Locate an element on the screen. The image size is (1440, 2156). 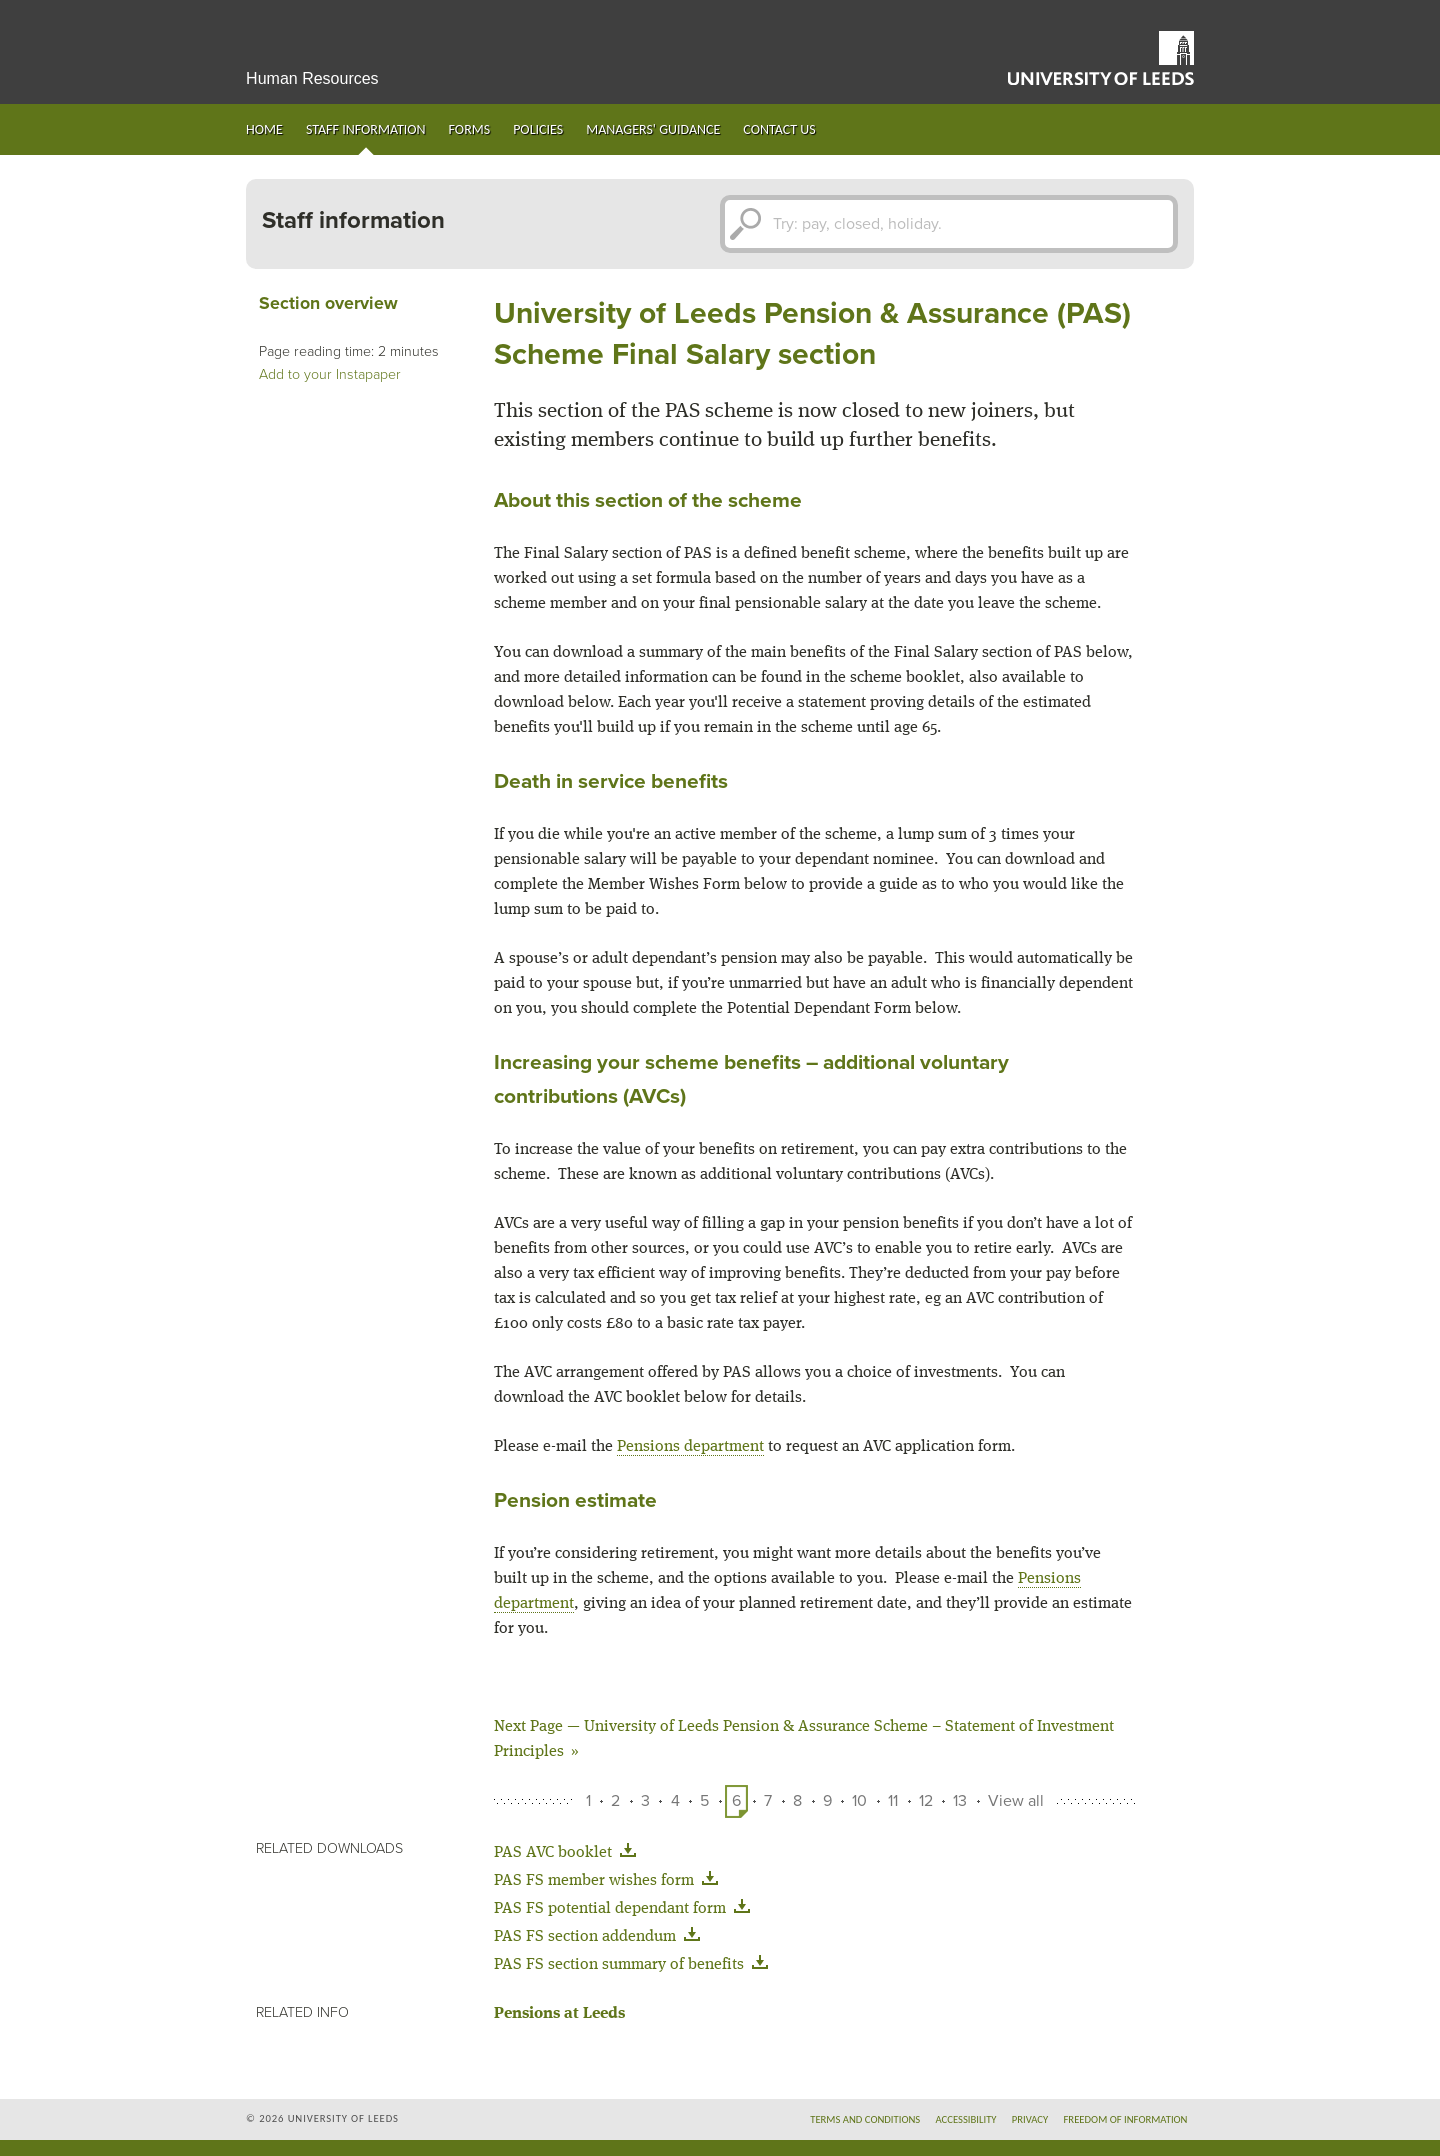
Managers' guidance is located at coordinates (653, 129).